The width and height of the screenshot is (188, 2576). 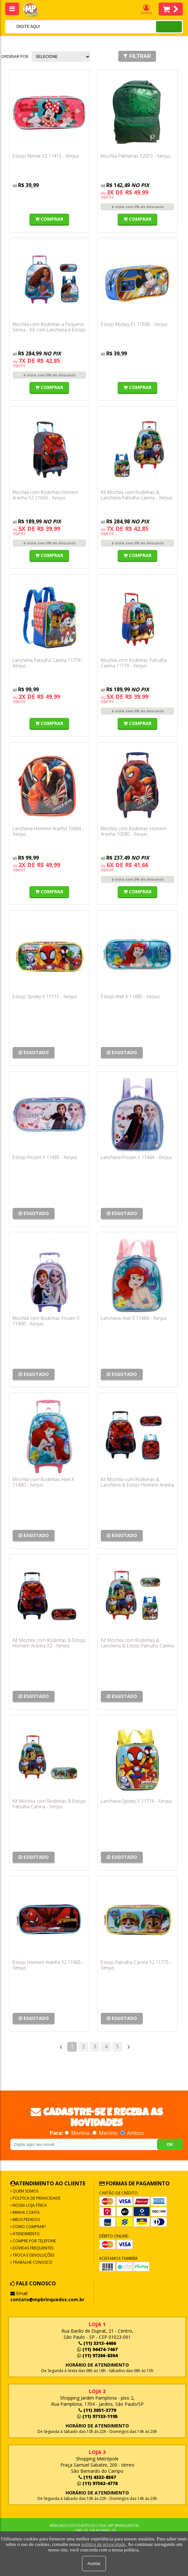 I want to click on (11) 4332-8567, so click(x=97, y=2477).